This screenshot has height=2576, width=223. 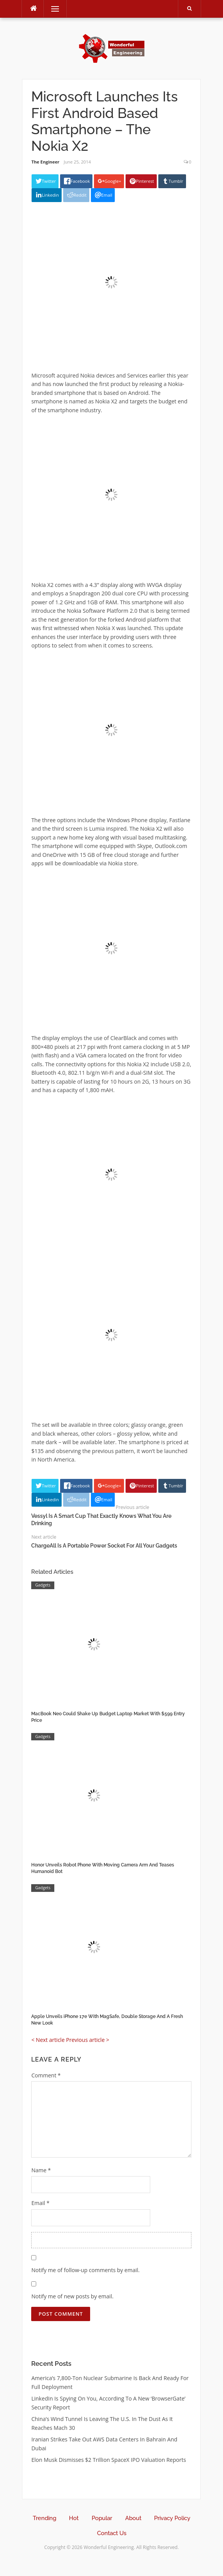 What do you see at coordinates (102, 2518) in the screenshot?
I see `Popular` at bounding box center [102, 2518].